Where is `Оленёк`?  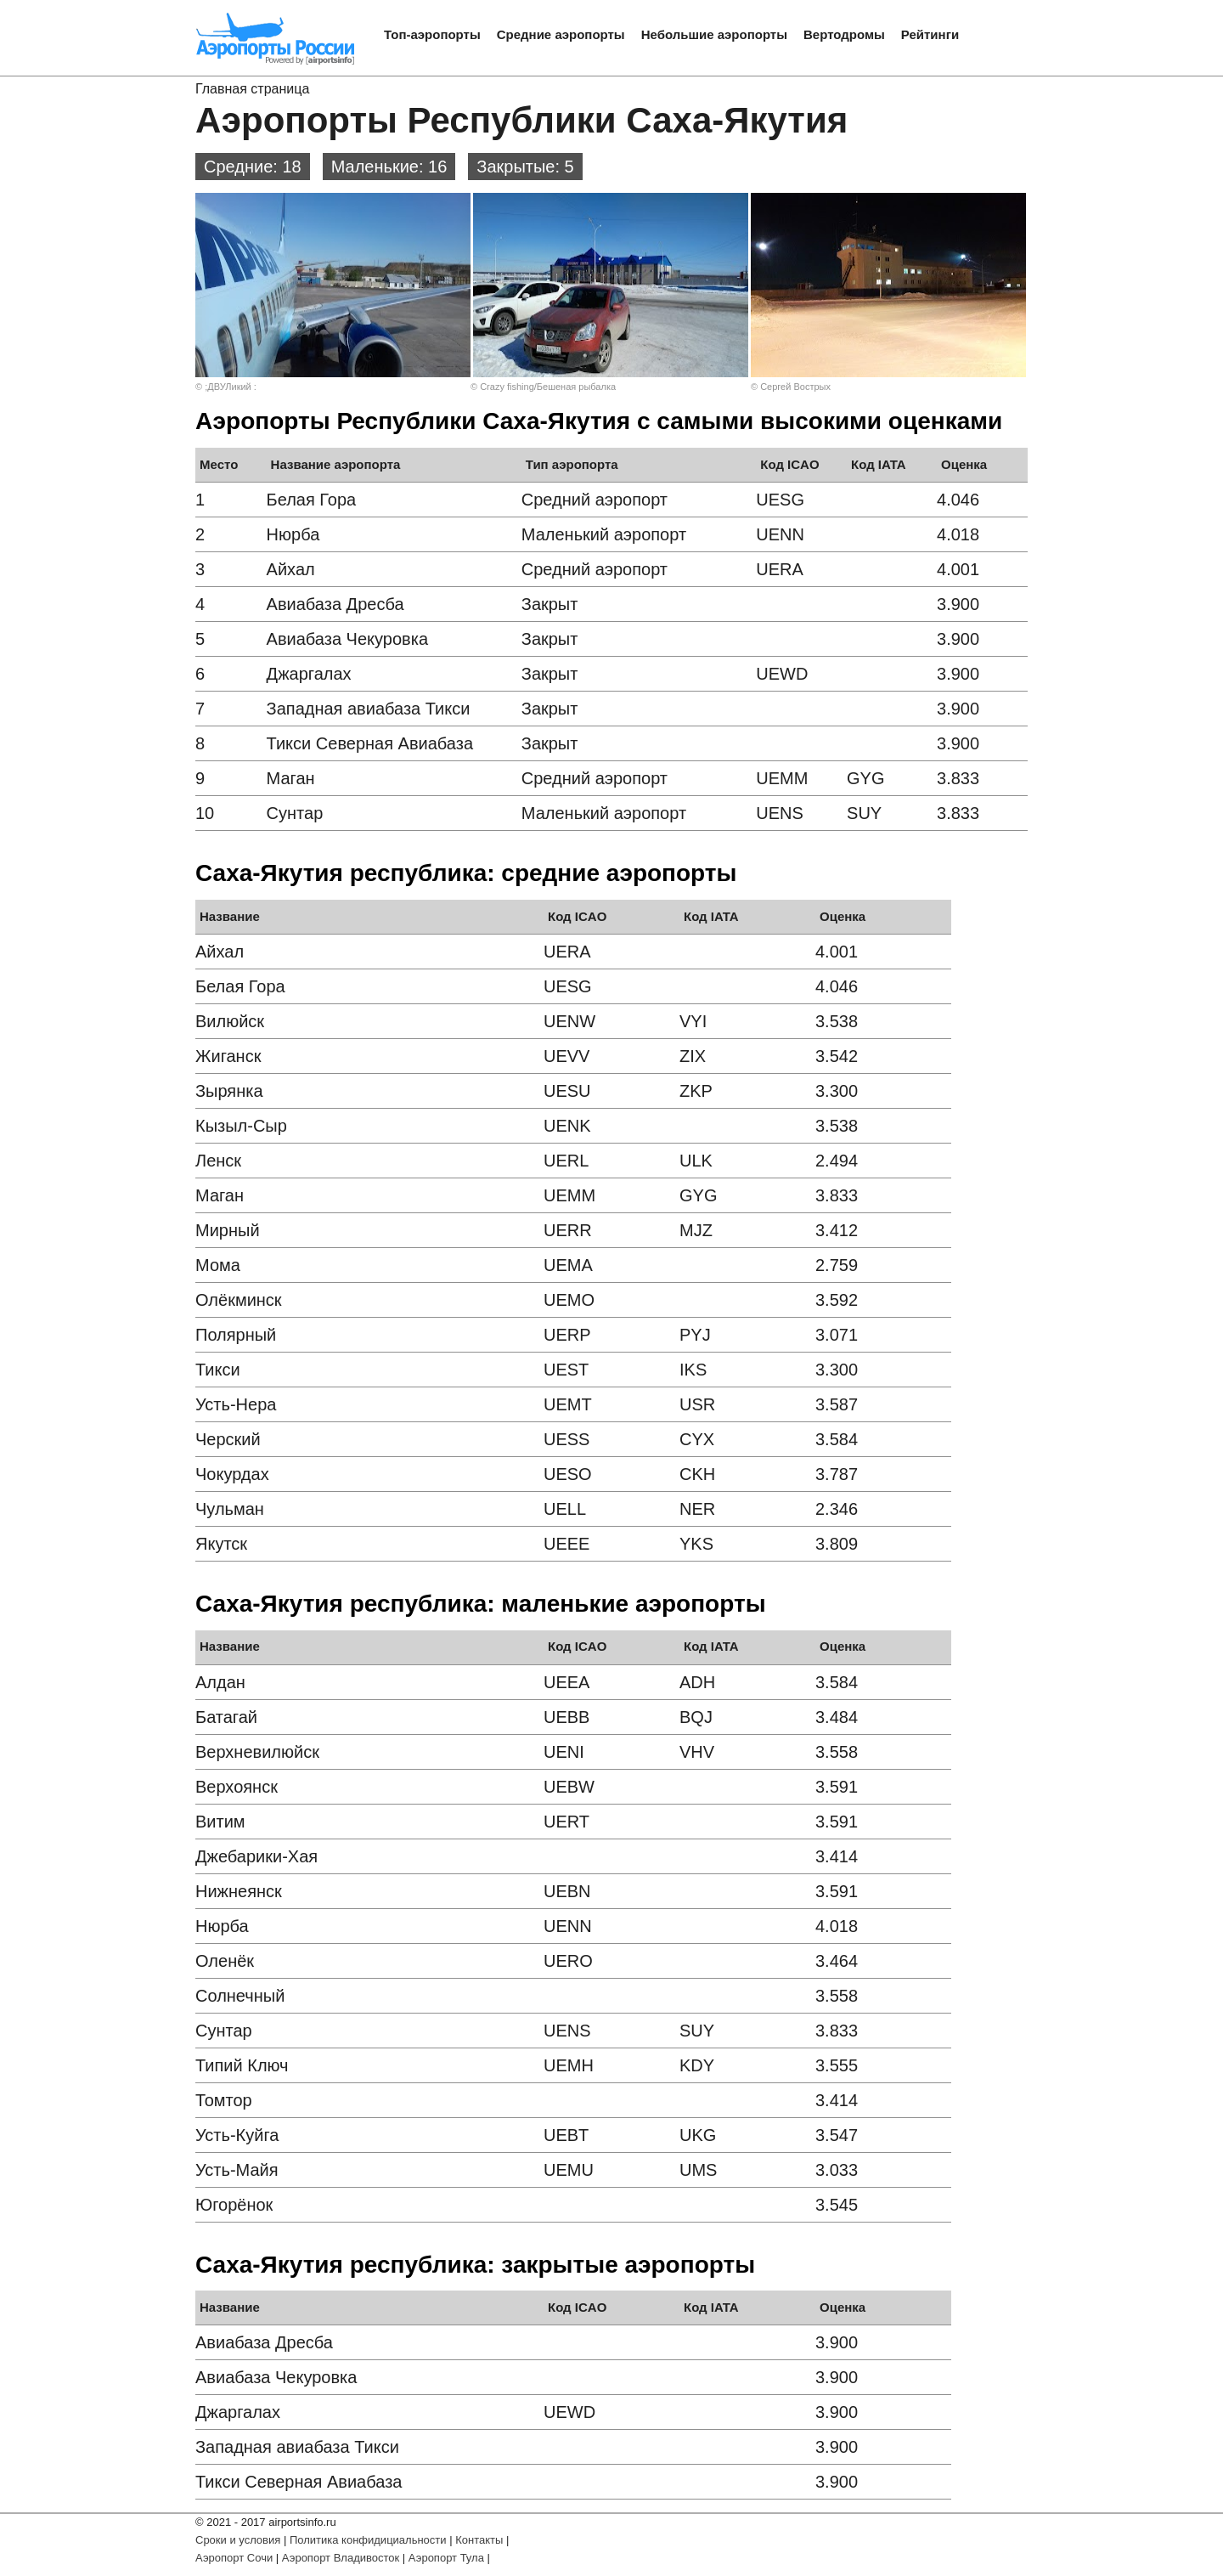
Оленёк is located at coordinates (224, 1961).